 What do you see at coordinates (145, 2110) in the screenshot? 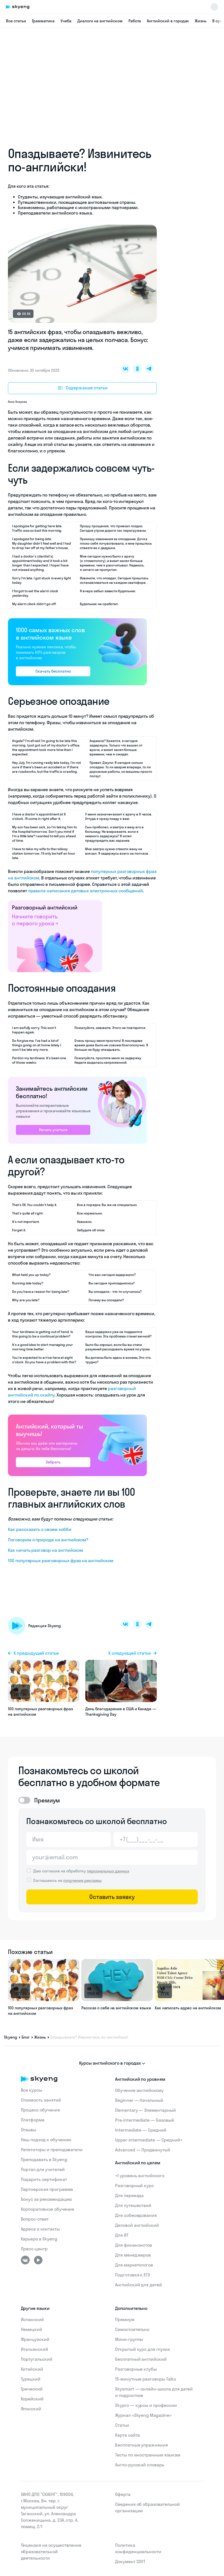
I see `Elementary — Элементарный` at bounding box center [145, 2110].